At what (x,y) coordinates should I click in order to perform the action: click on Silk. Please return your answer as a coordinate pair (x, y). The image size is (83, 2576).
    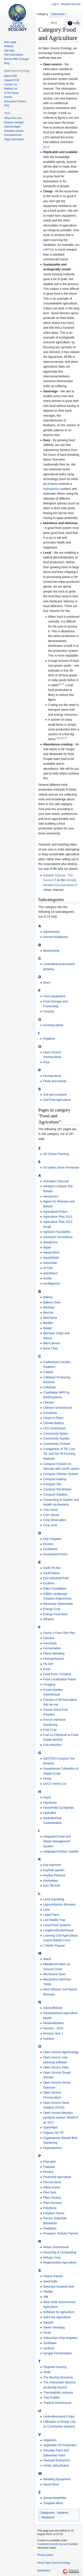
    Looking at the image, I should click on (45, 2297).